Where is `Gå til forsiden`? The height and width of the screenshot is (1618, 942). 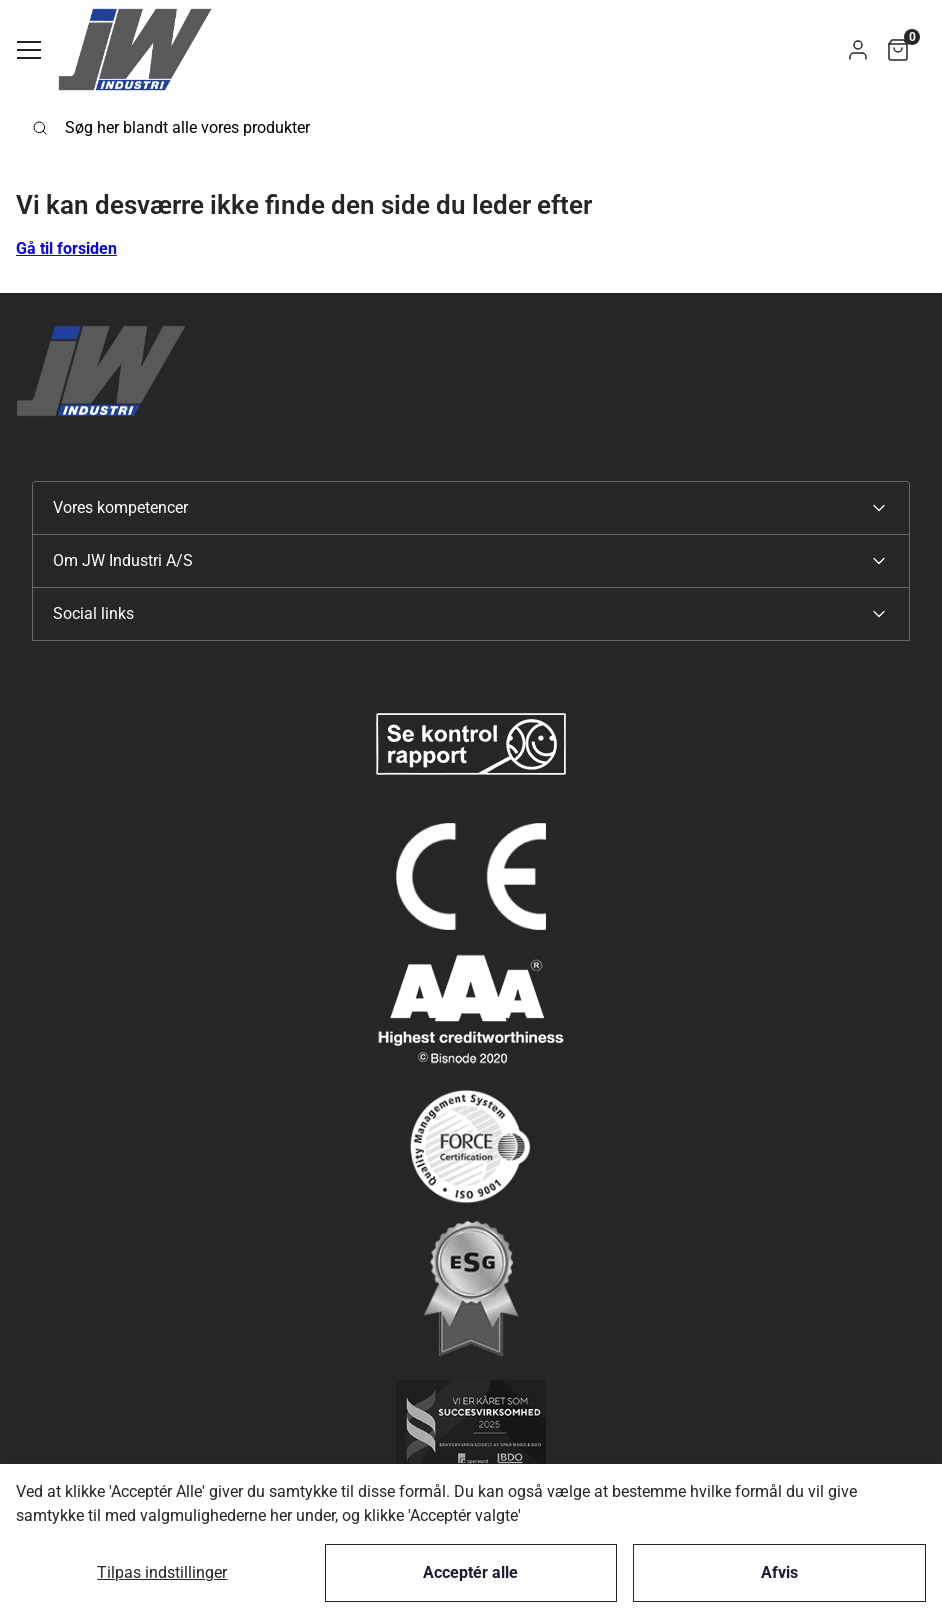
Gå til forsiden is located at coordinates (66, 248).